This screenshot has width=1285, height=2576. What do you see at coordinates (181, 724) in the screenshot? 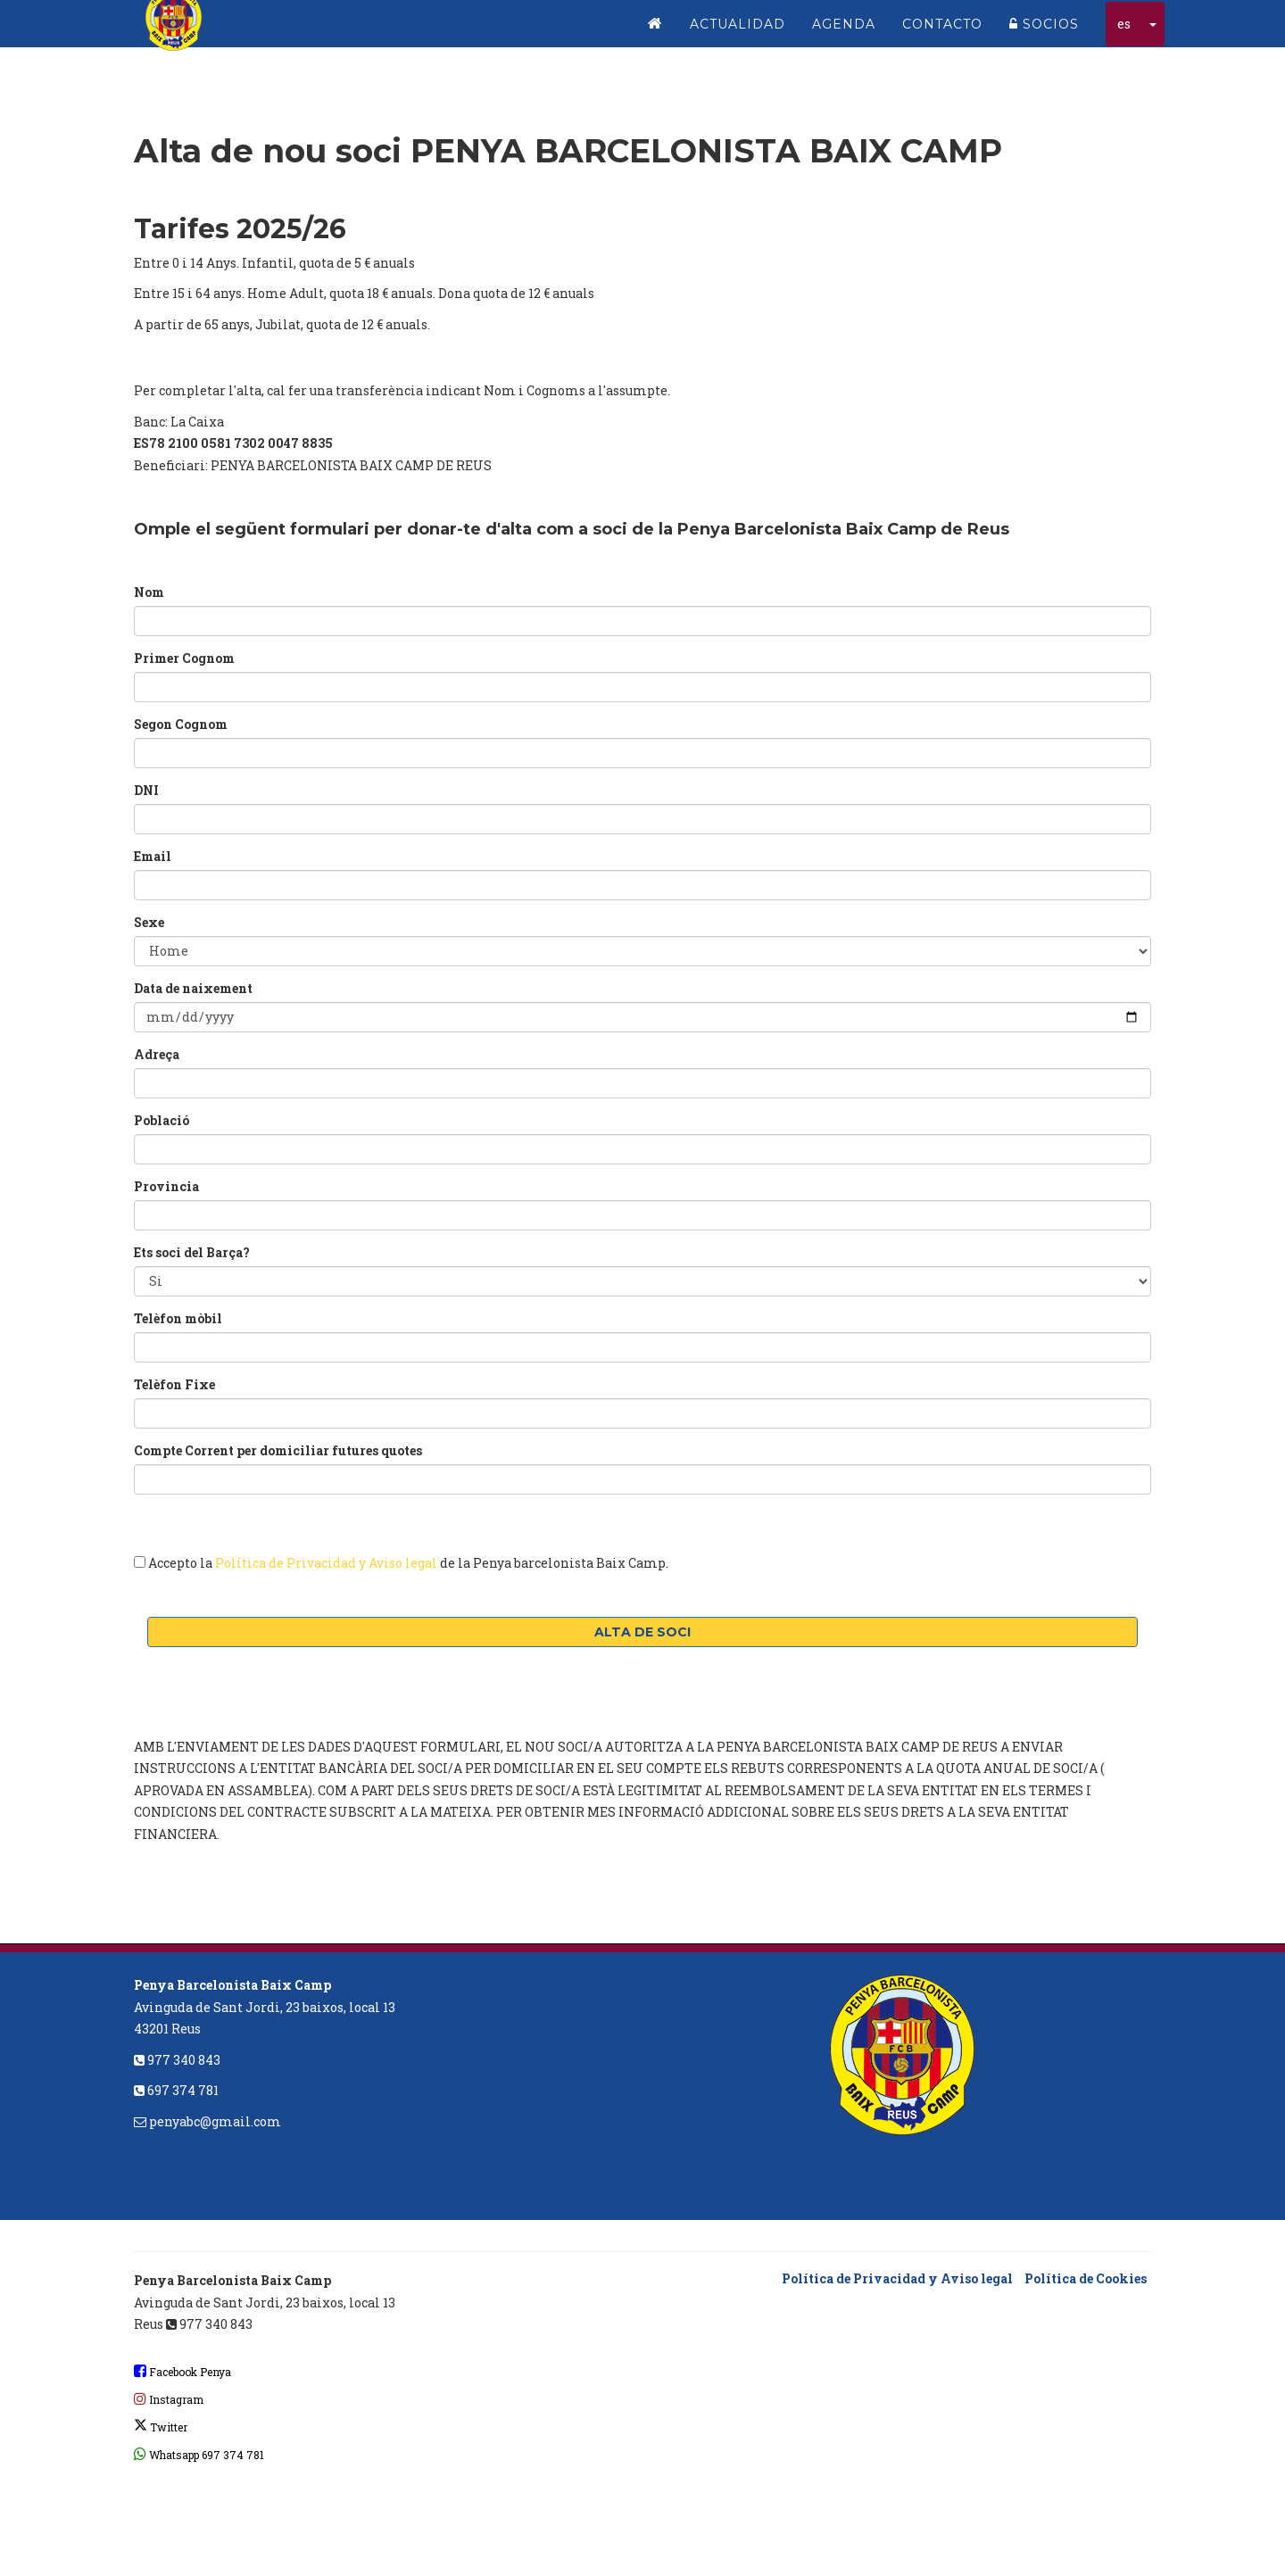
I see `Segon Cognom` at bounding box center [181, 724].